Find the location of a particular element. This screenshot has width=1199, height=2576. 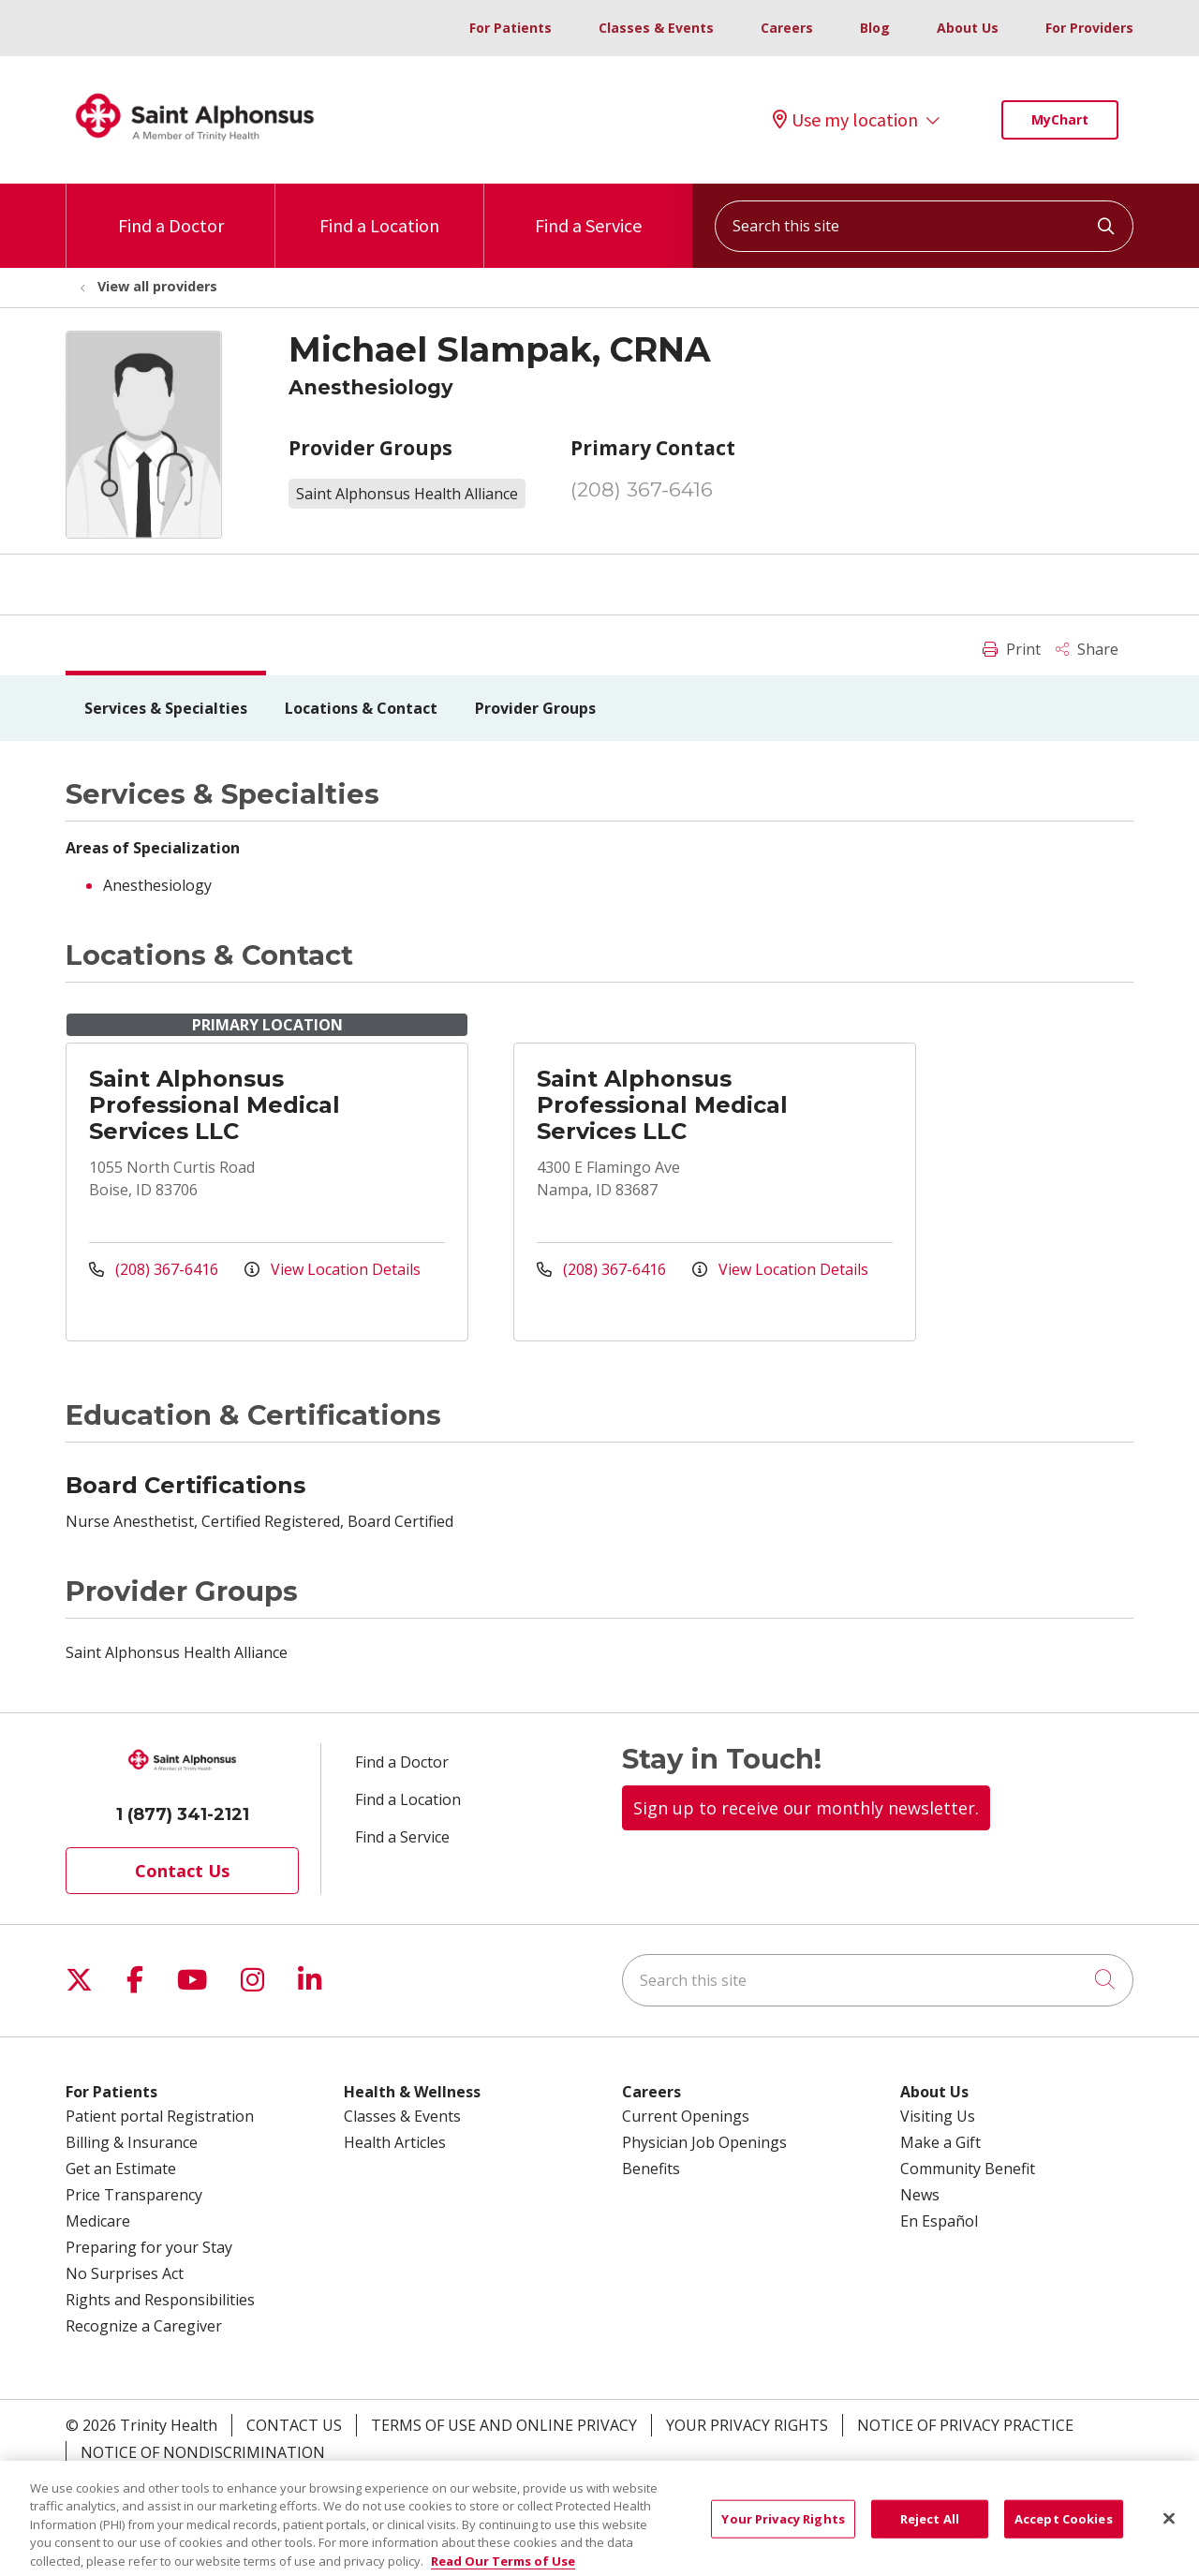

Contact Us is located at coordinates (182, 1870).